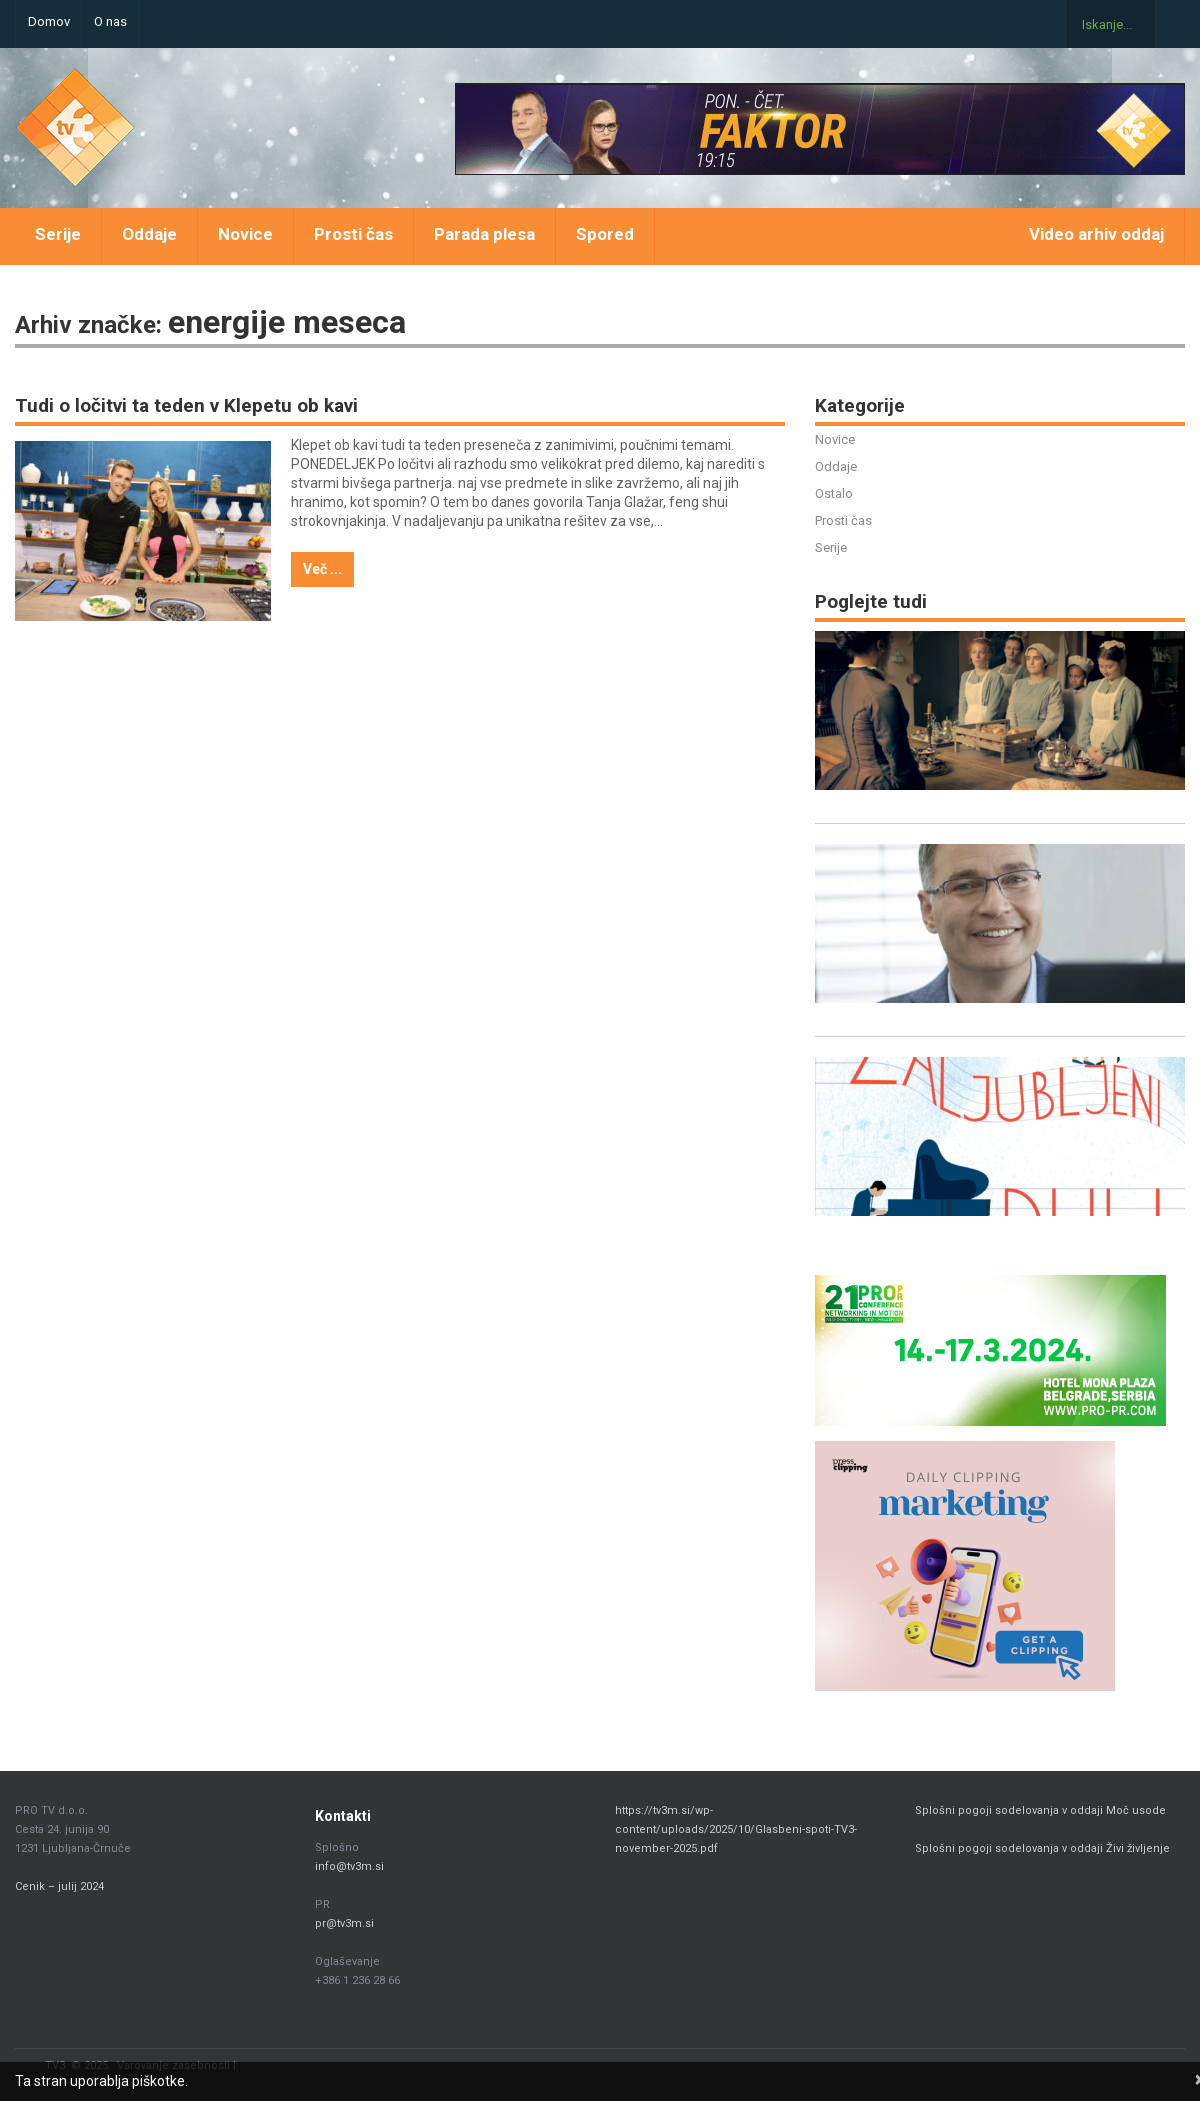 The image size is (1200, 2101). What do you see at coordinates (605, 234) in the screenshot?
I see `Spored` at bounding box center [605, 234].